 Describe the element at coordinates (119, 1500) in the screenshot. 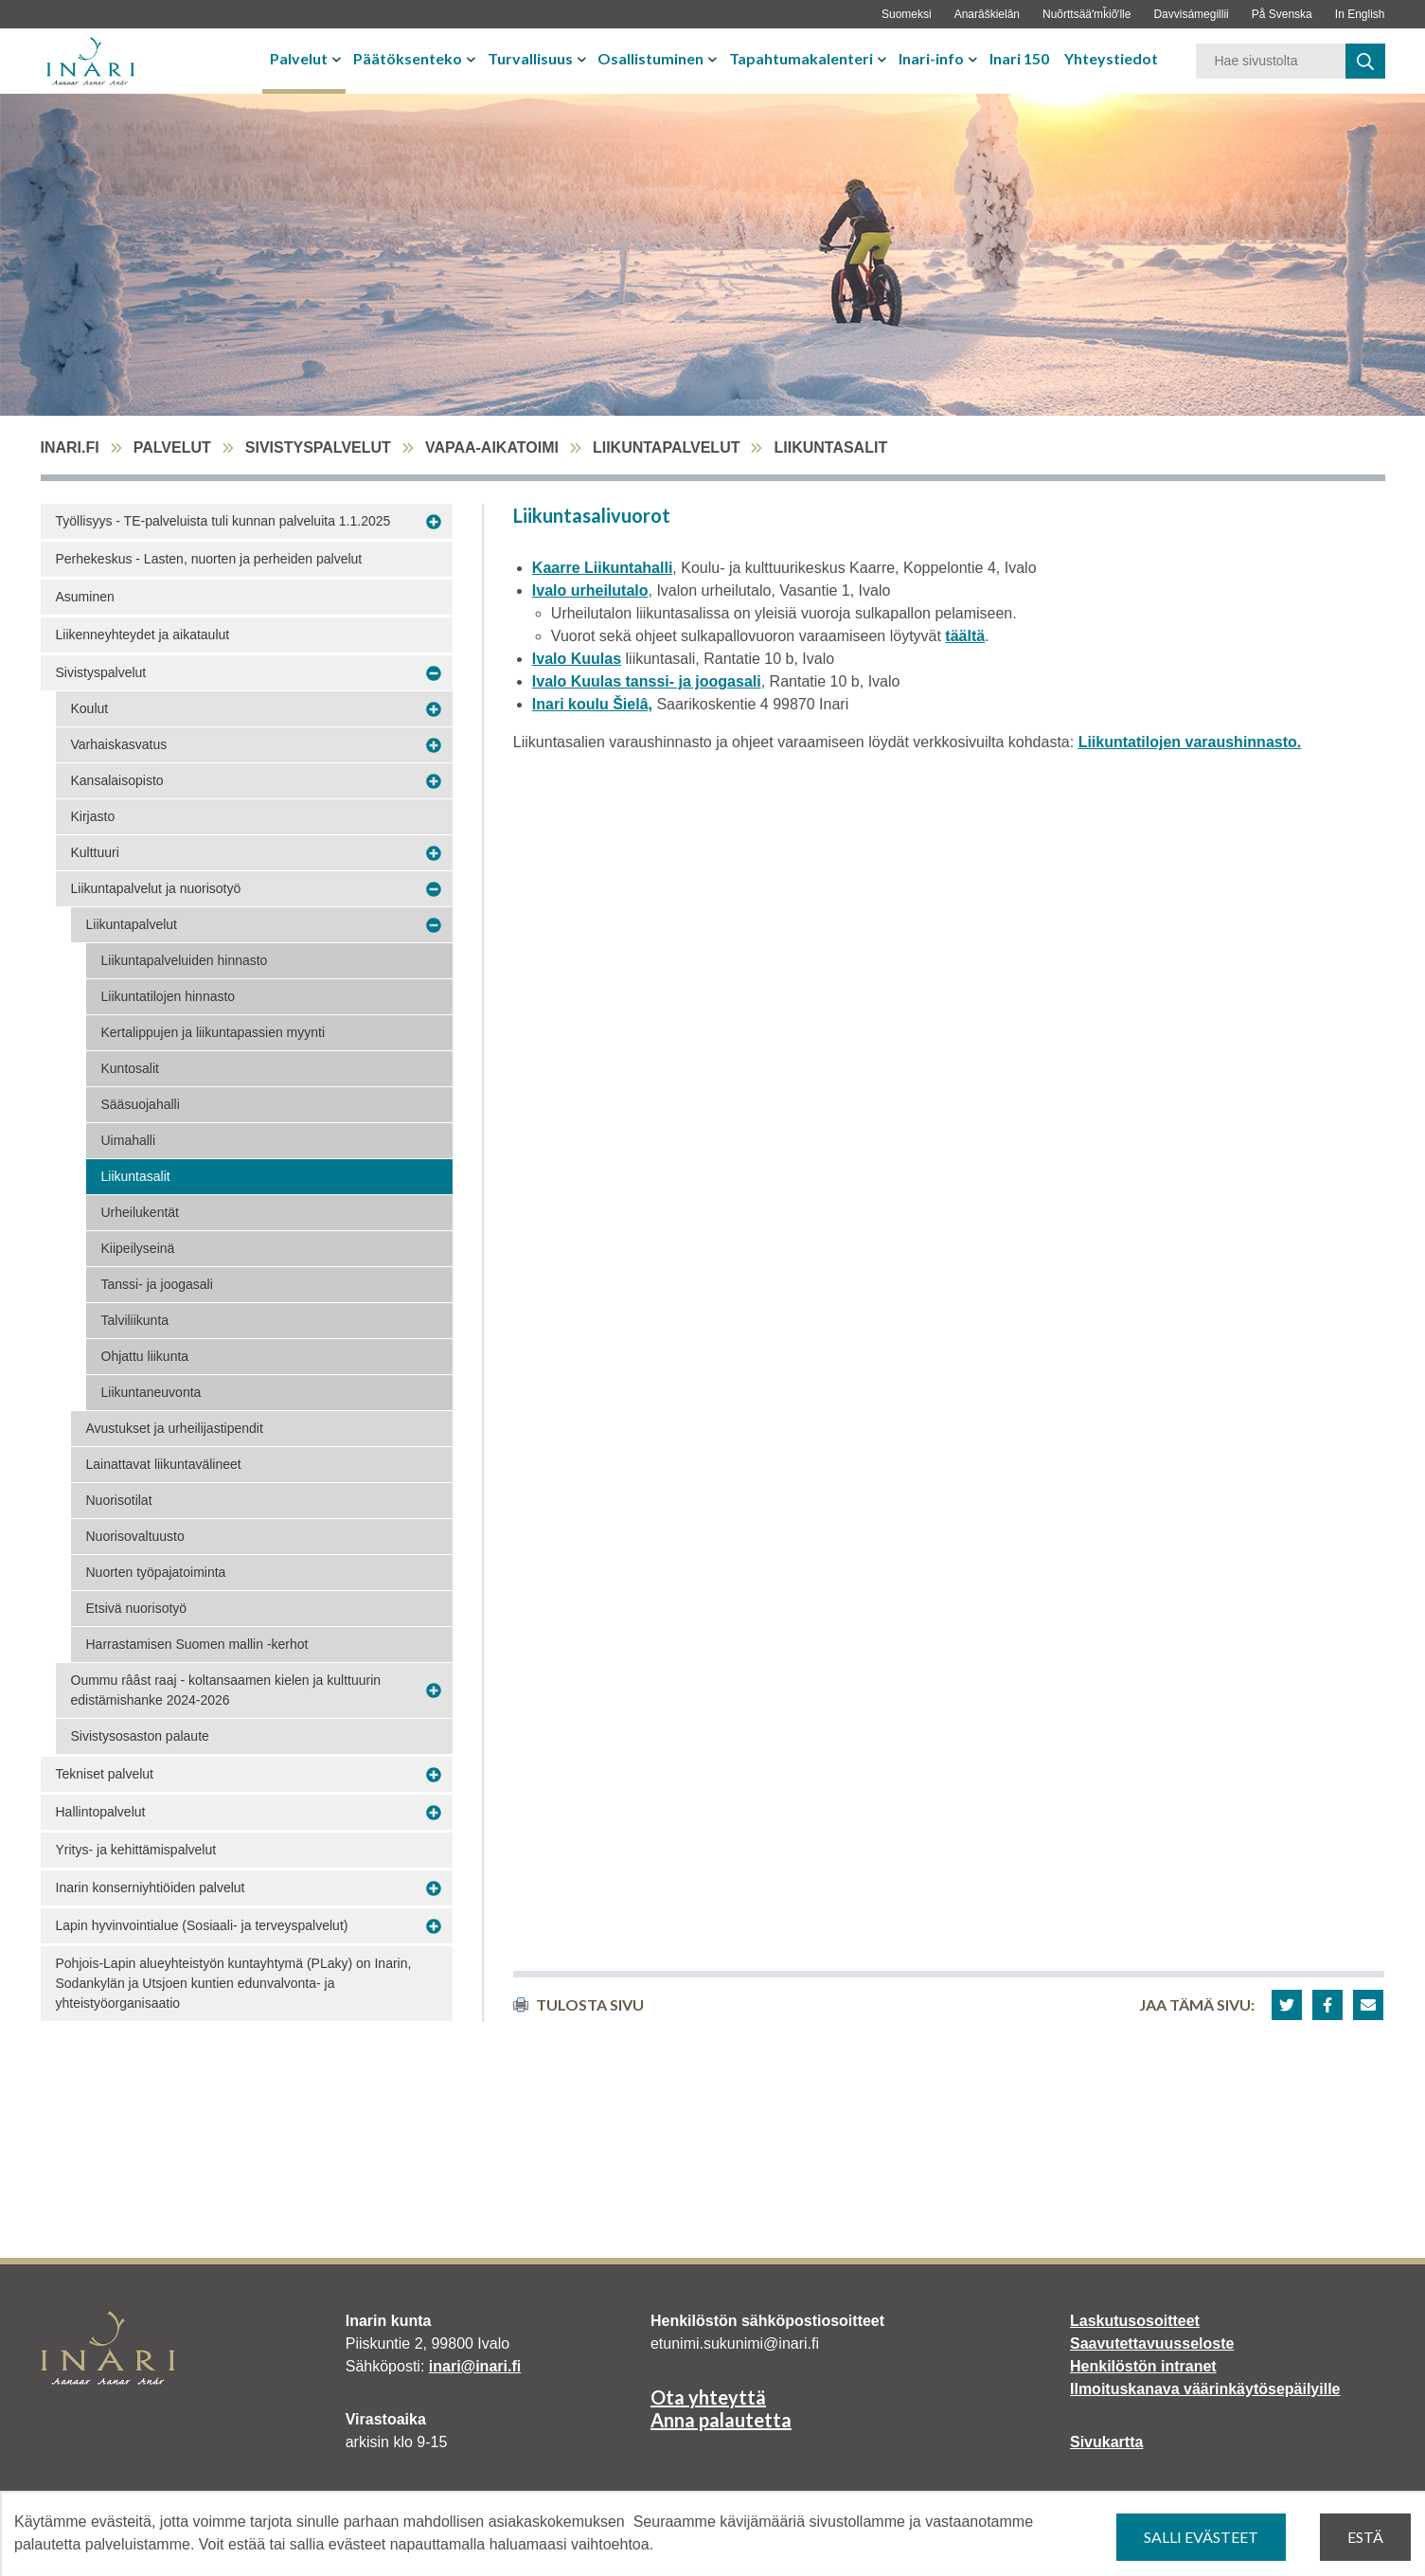

I see `Nuorisotilat` at that location.